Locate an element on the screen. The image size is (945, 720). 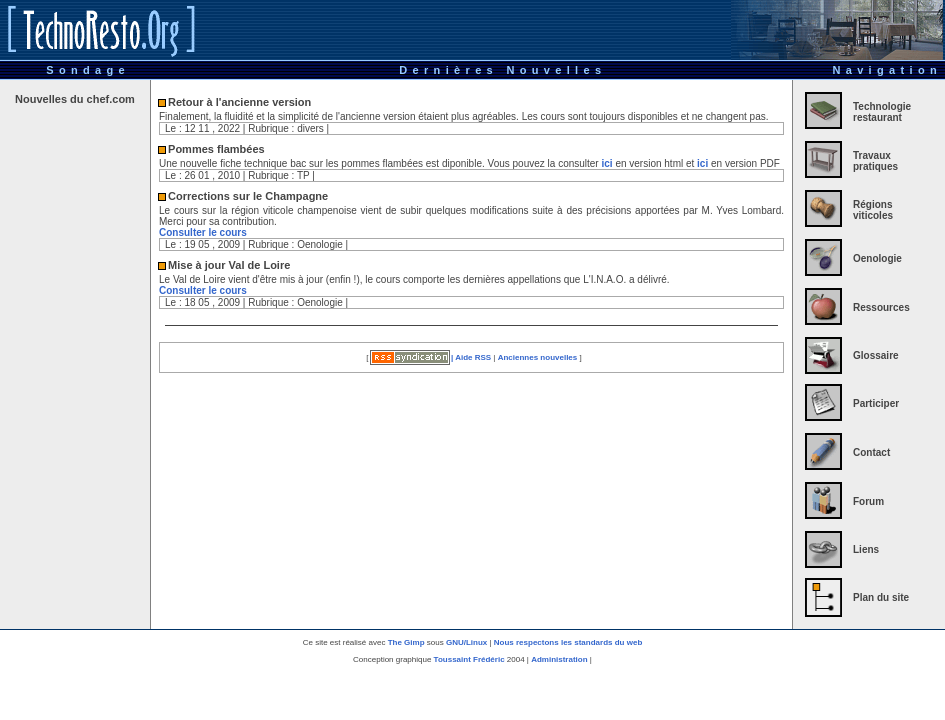
Plan du site is located at coordinates (881, 597).